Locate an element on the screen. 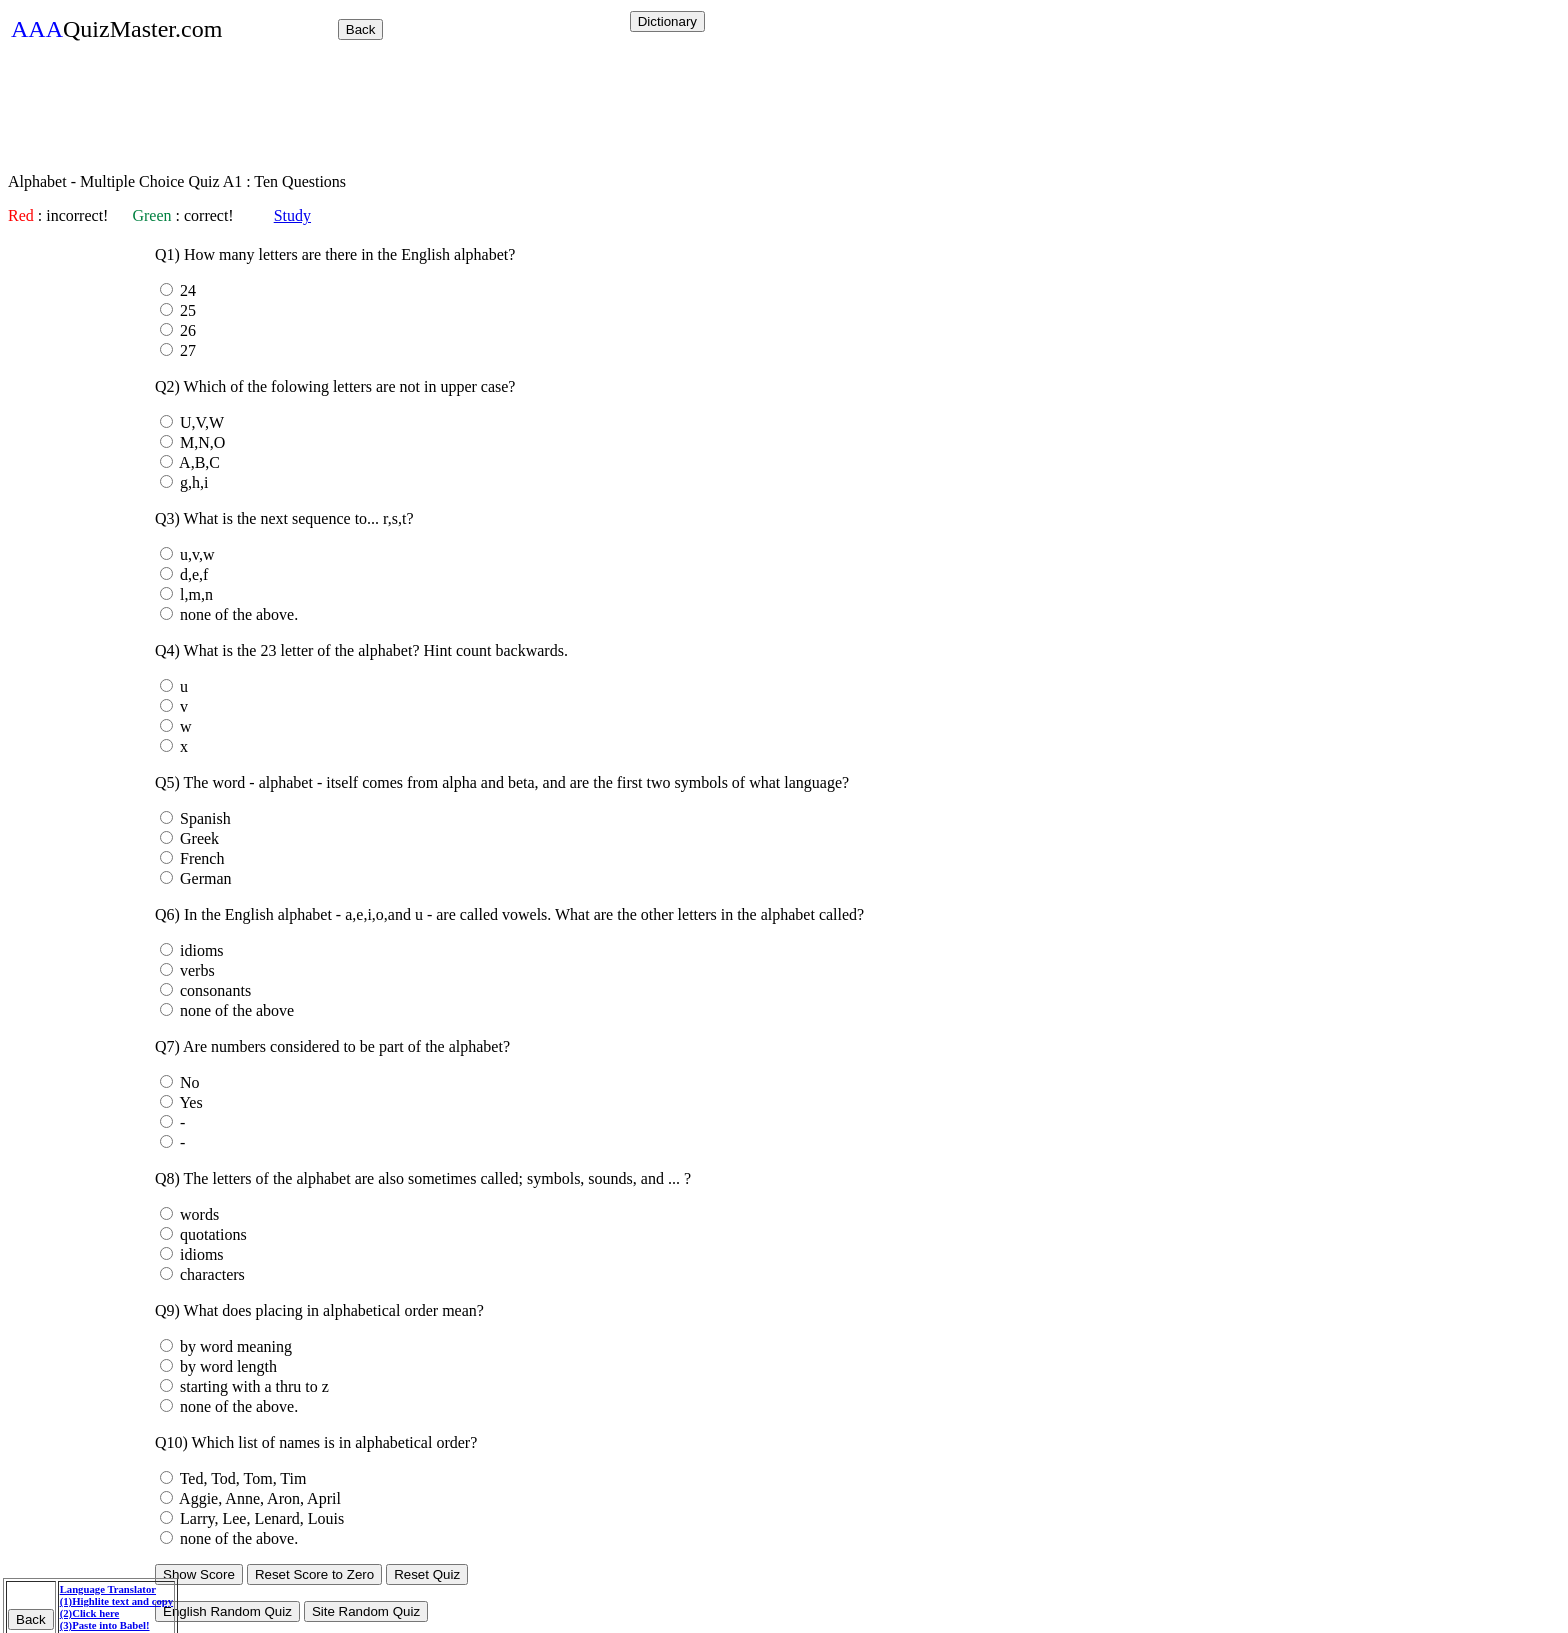 The width and height of the screenshot is (1568, 1633). l,m,n is located at coordinates (194, 594).